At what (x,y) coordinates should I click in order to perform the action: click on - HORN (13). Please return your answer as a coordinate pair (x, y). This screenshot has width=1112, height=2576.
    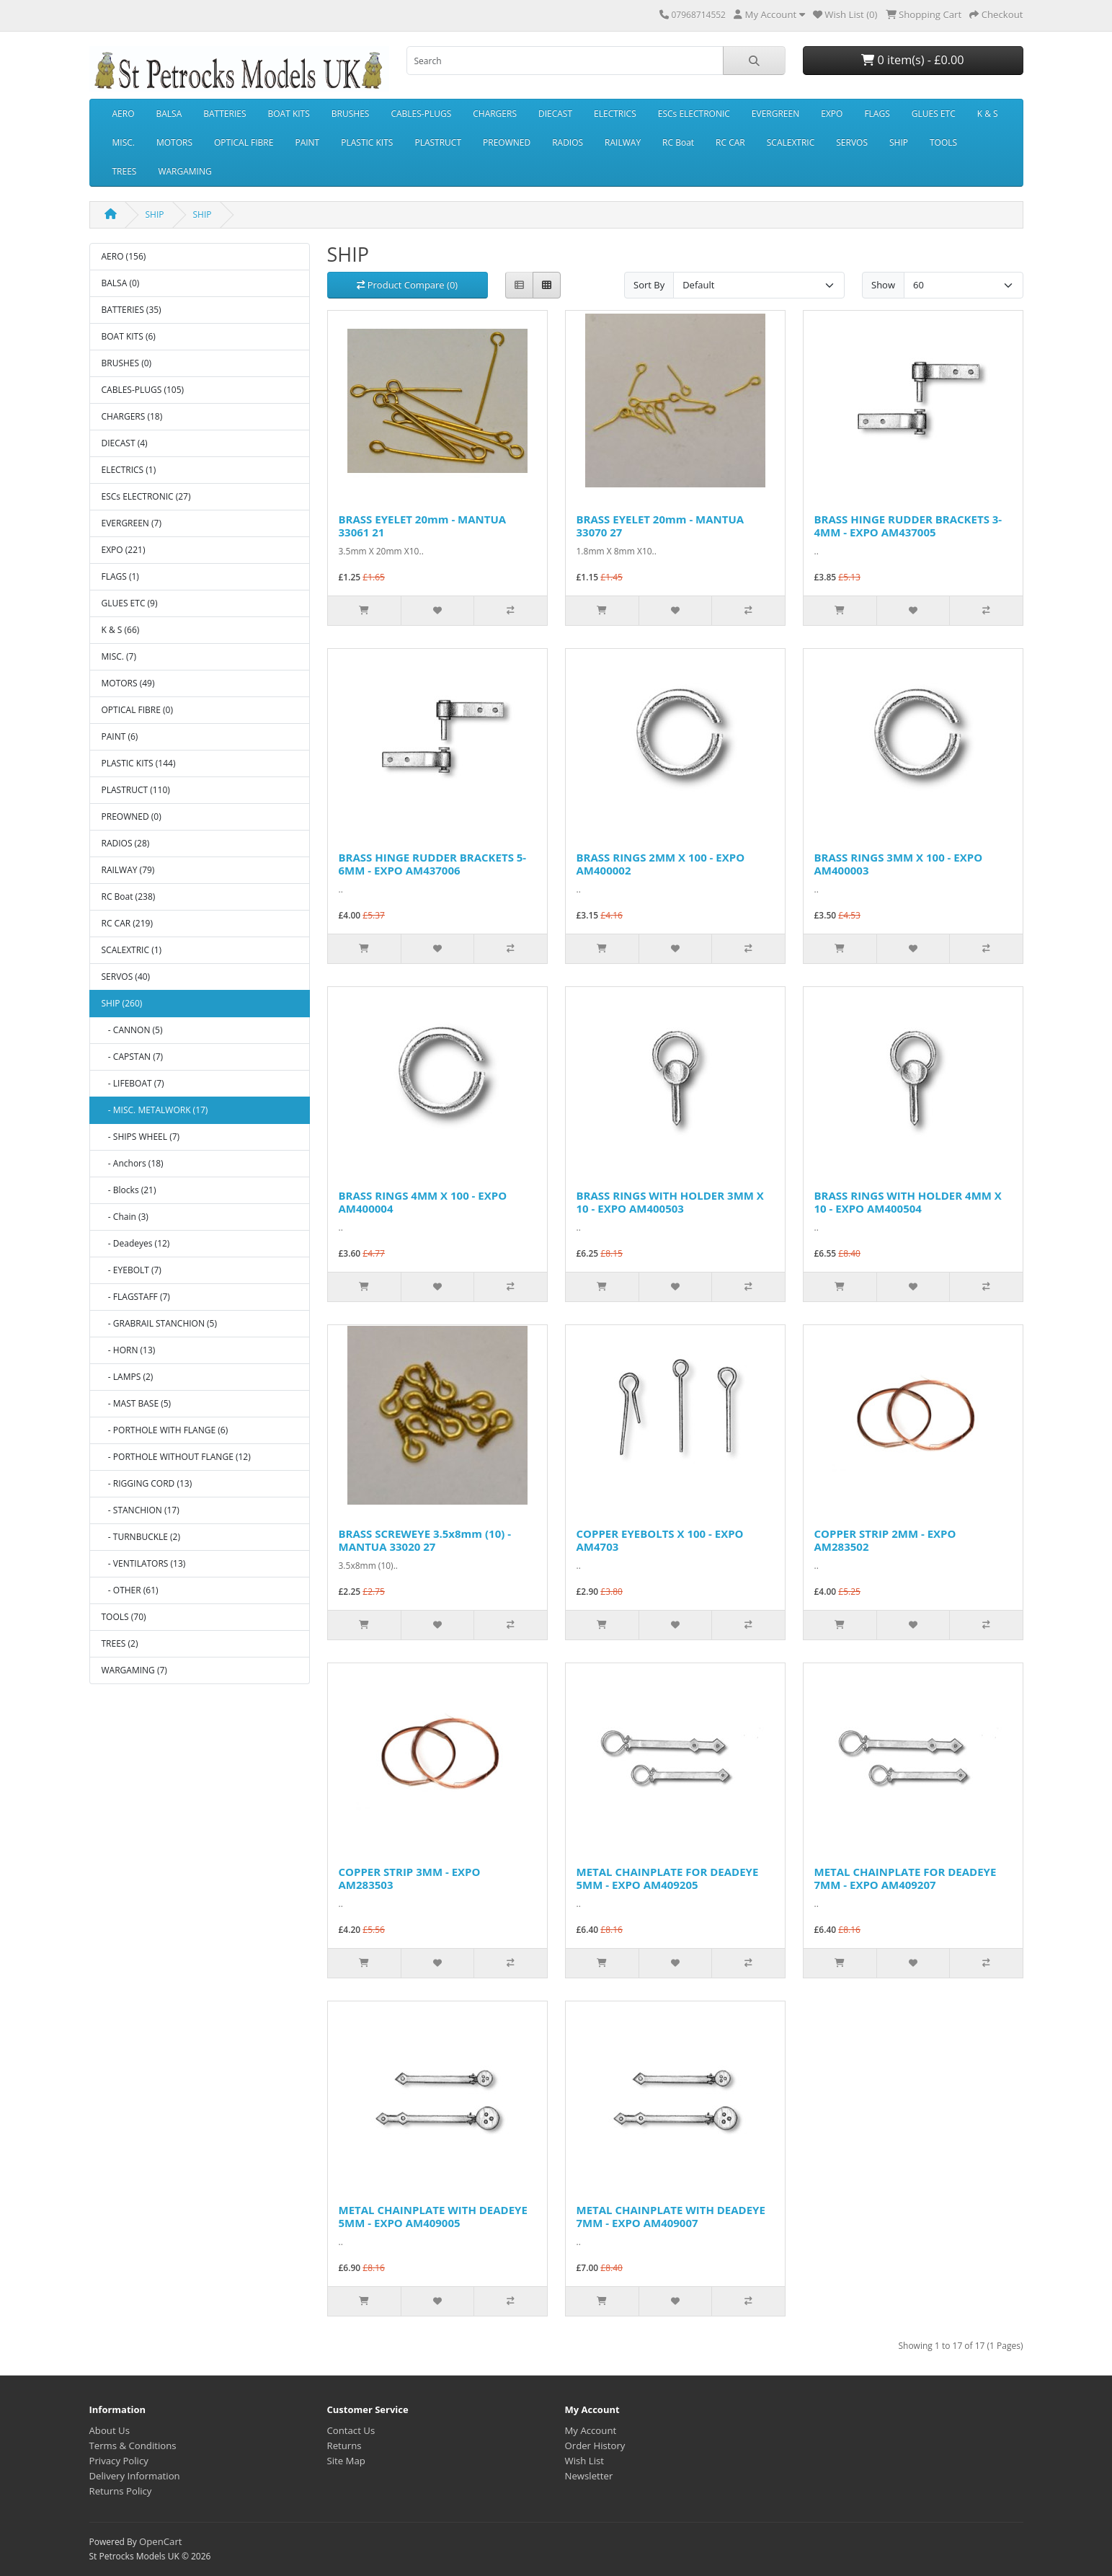
    Looking at the image, I should click on (129, 1350).